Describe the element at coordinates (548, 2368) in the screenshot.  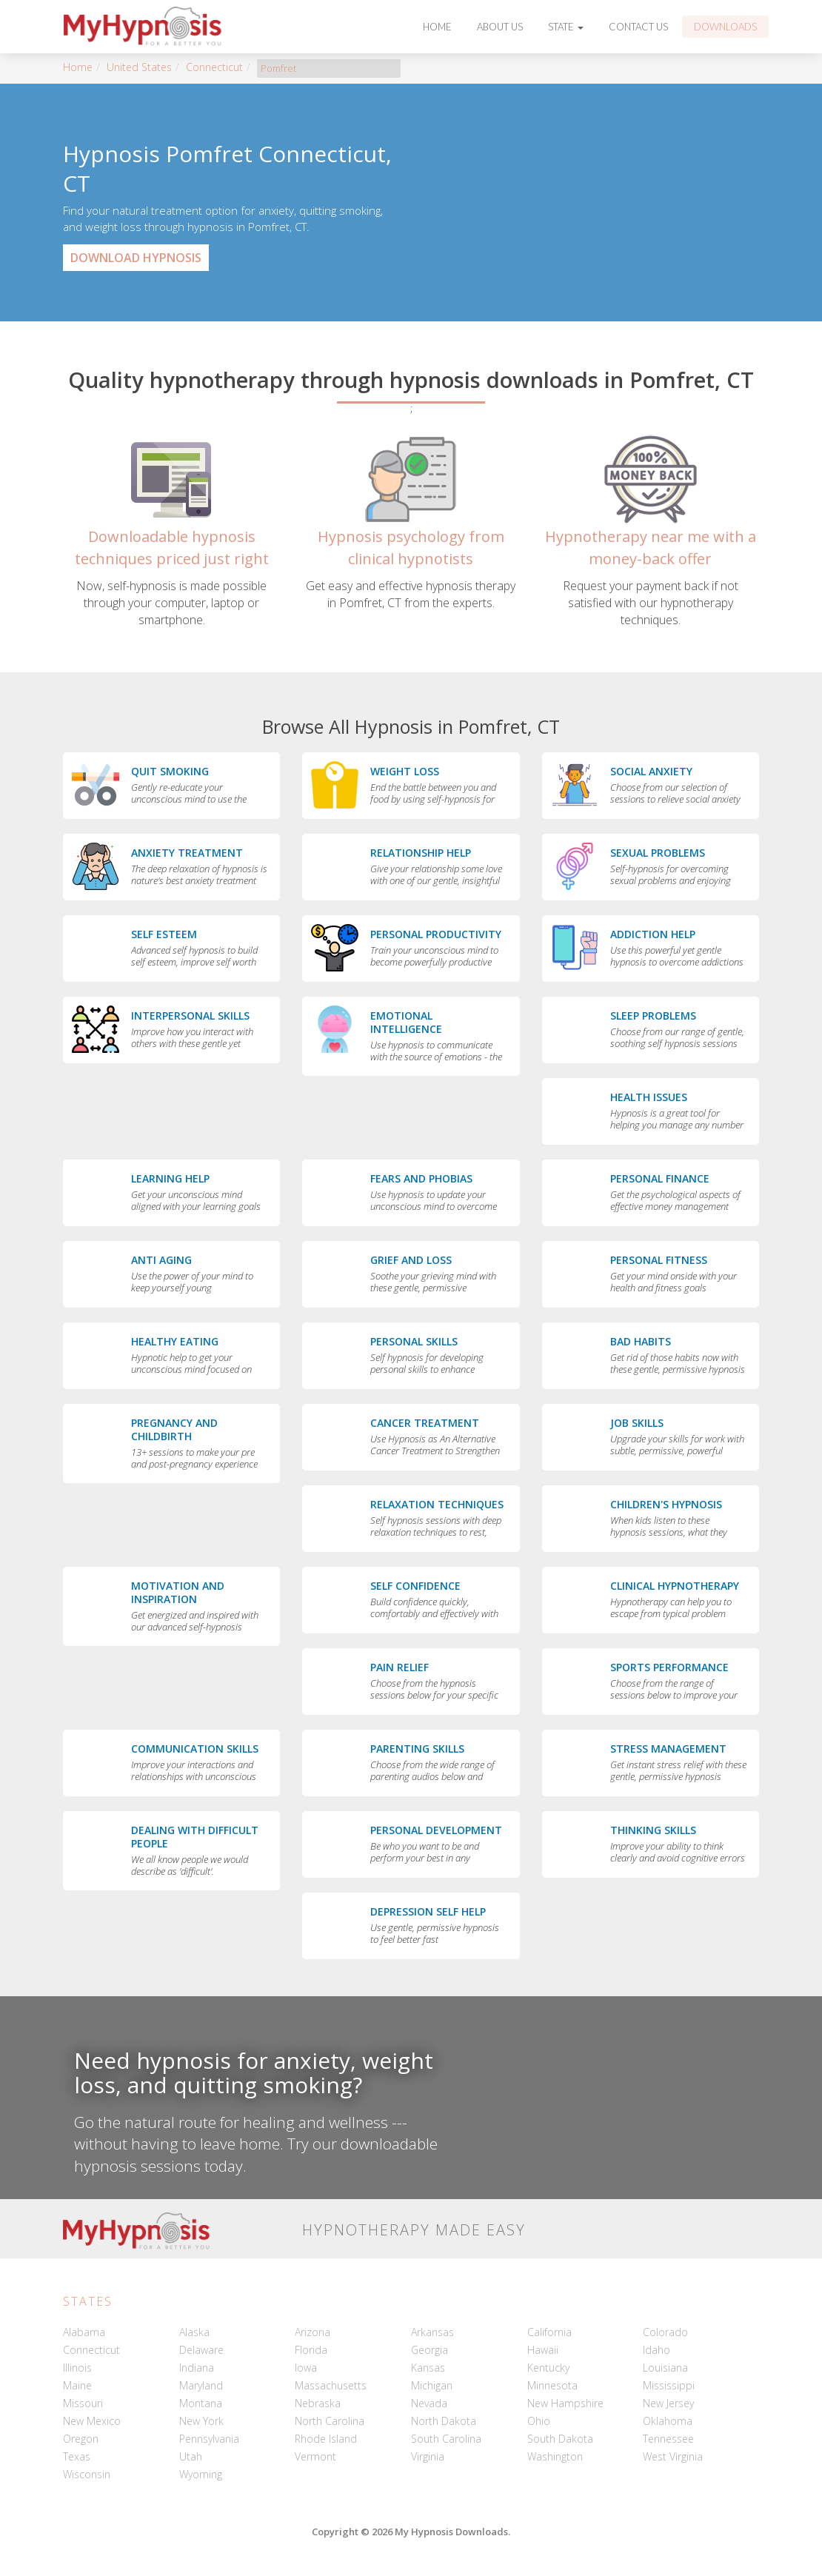
I see `Kentucky` at that location.